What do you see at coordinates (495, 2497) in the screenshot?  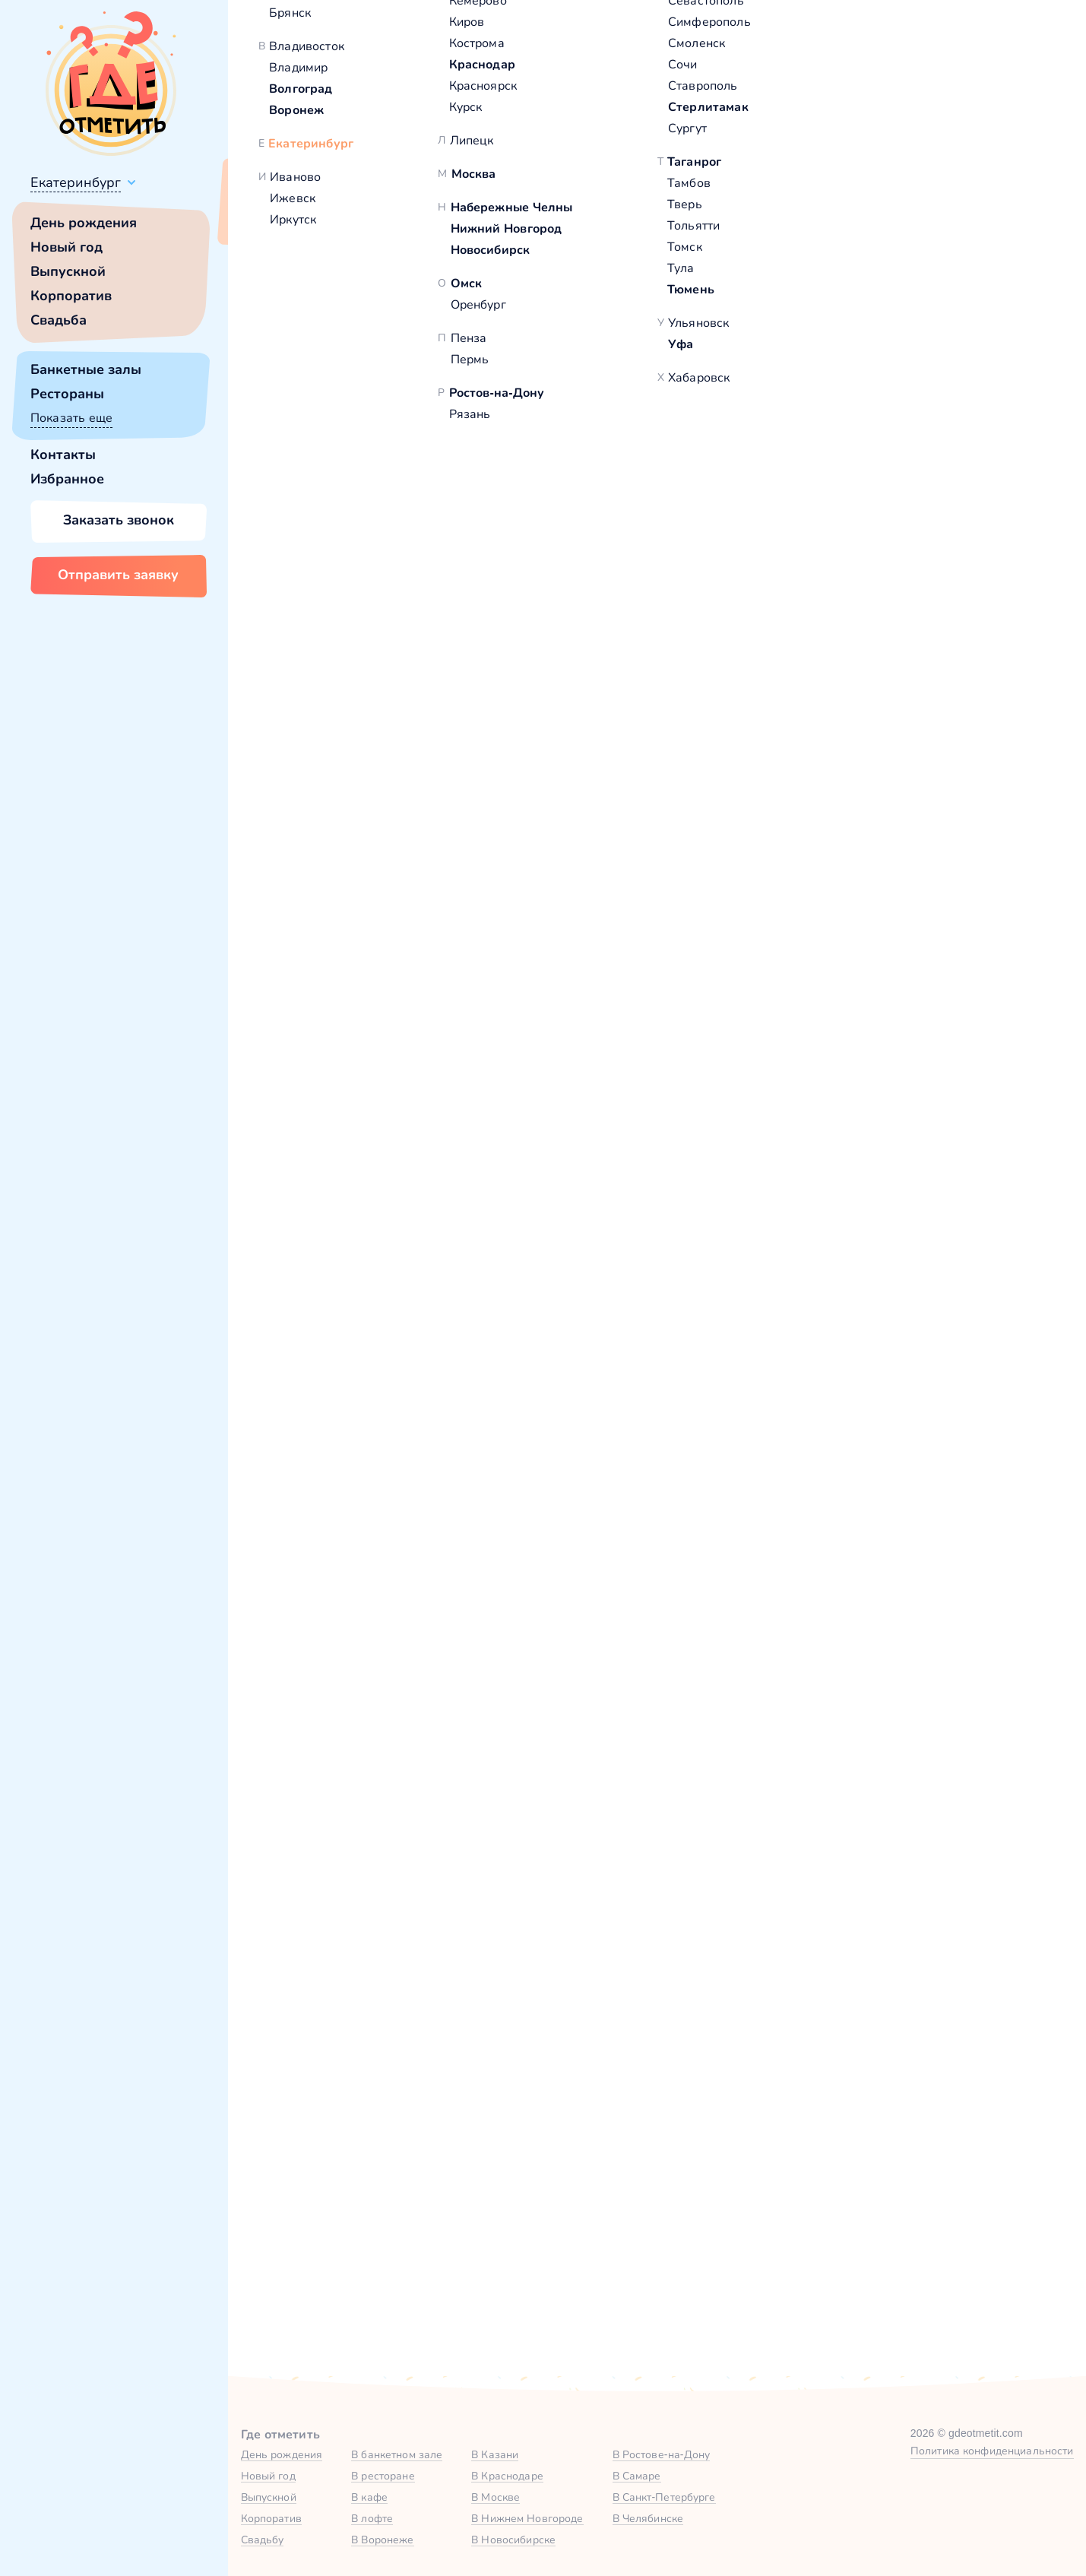 I see `В Москве` at bounding box center [495, 2497].